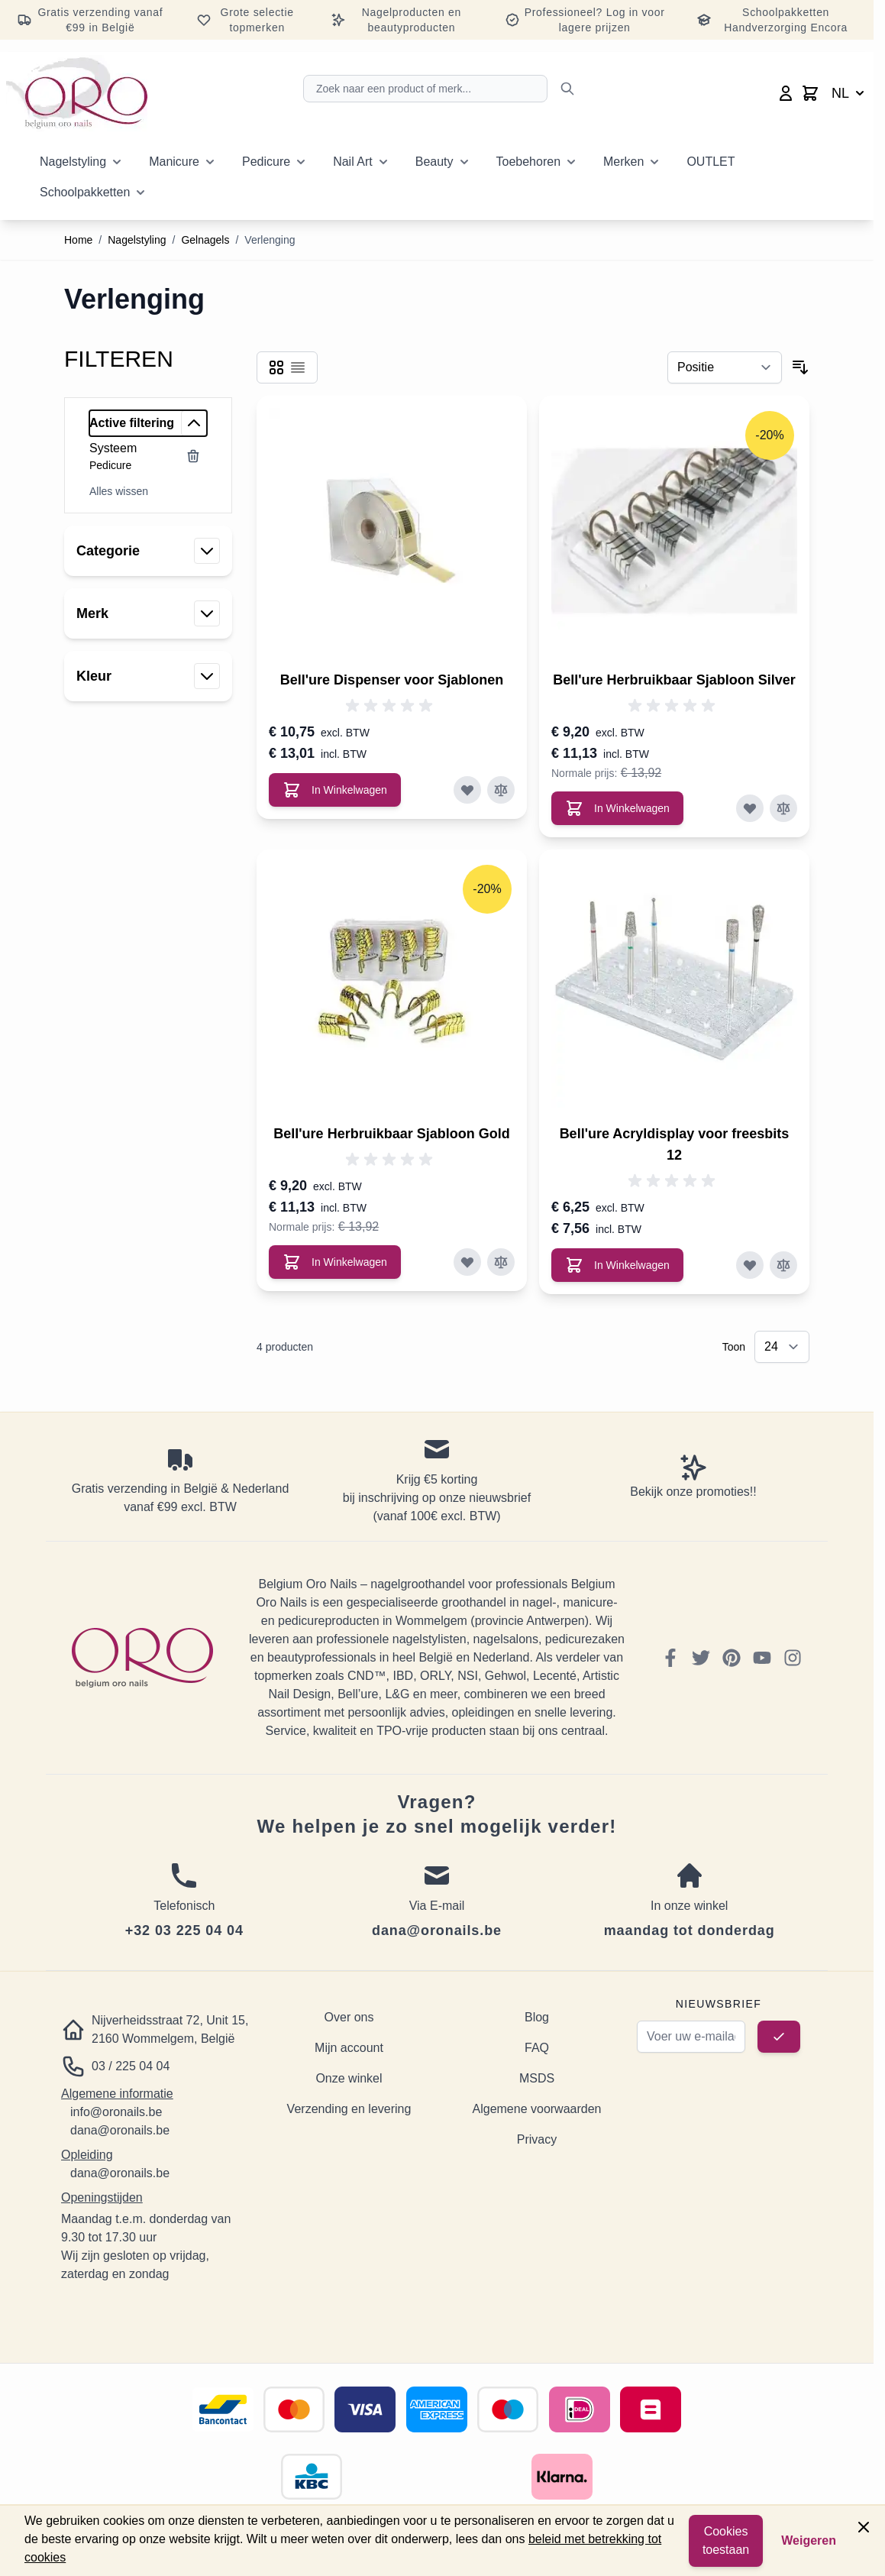  What do you see at coordinates (501, 1262) in the screenshot?
I see `[Toevoegen om te vergelijken Bell&#039;ure Herbruikbaar Sjabloon Gold]` at bounding box center [501, 1262].